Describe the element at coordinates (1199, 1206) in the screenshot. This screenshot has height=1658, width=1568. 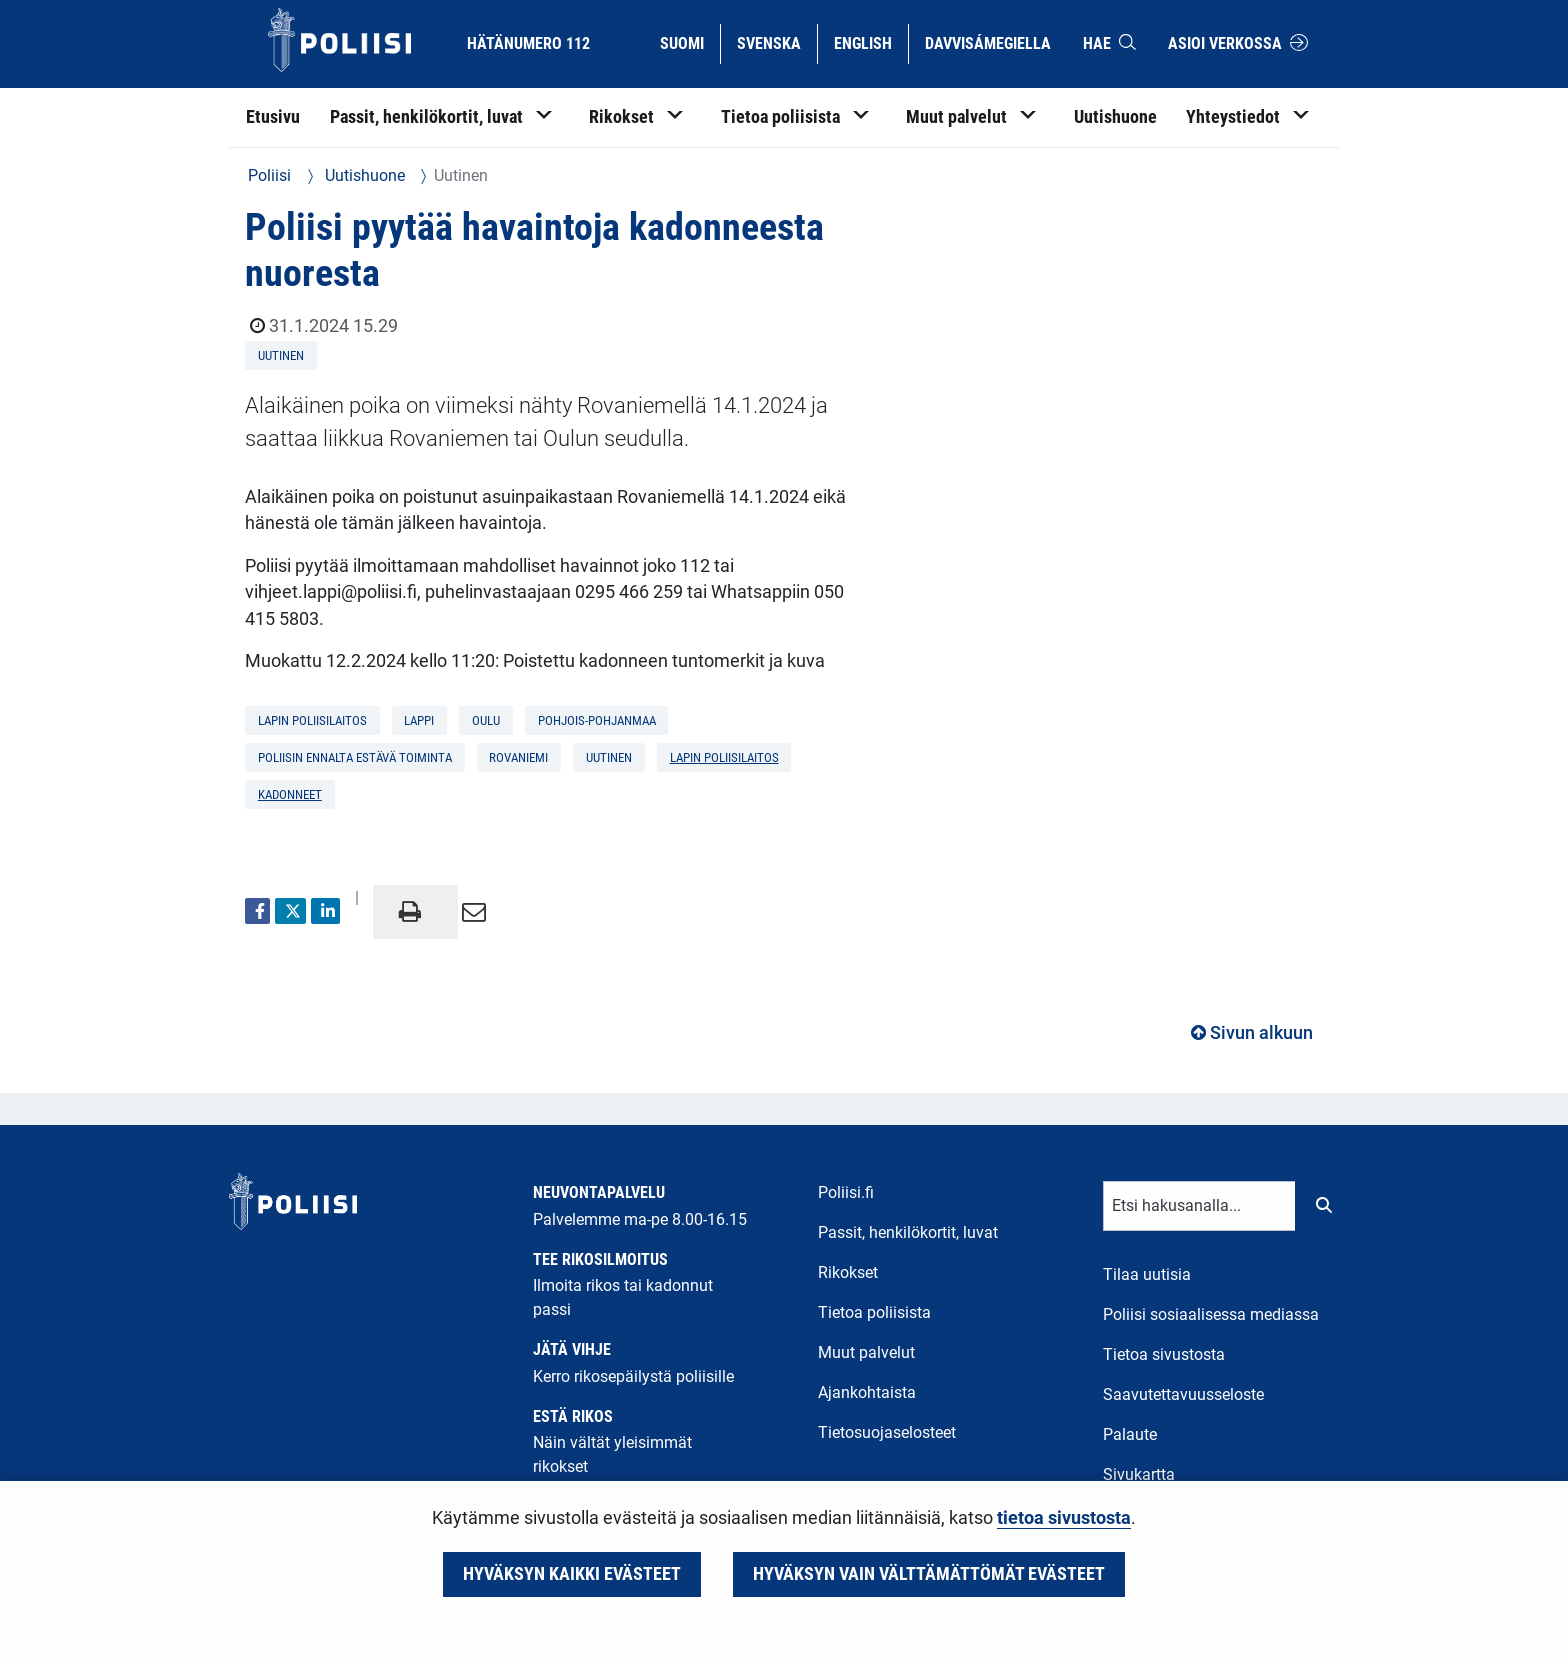
I see `[Tekstikenttä hakusanalle]` at that location.